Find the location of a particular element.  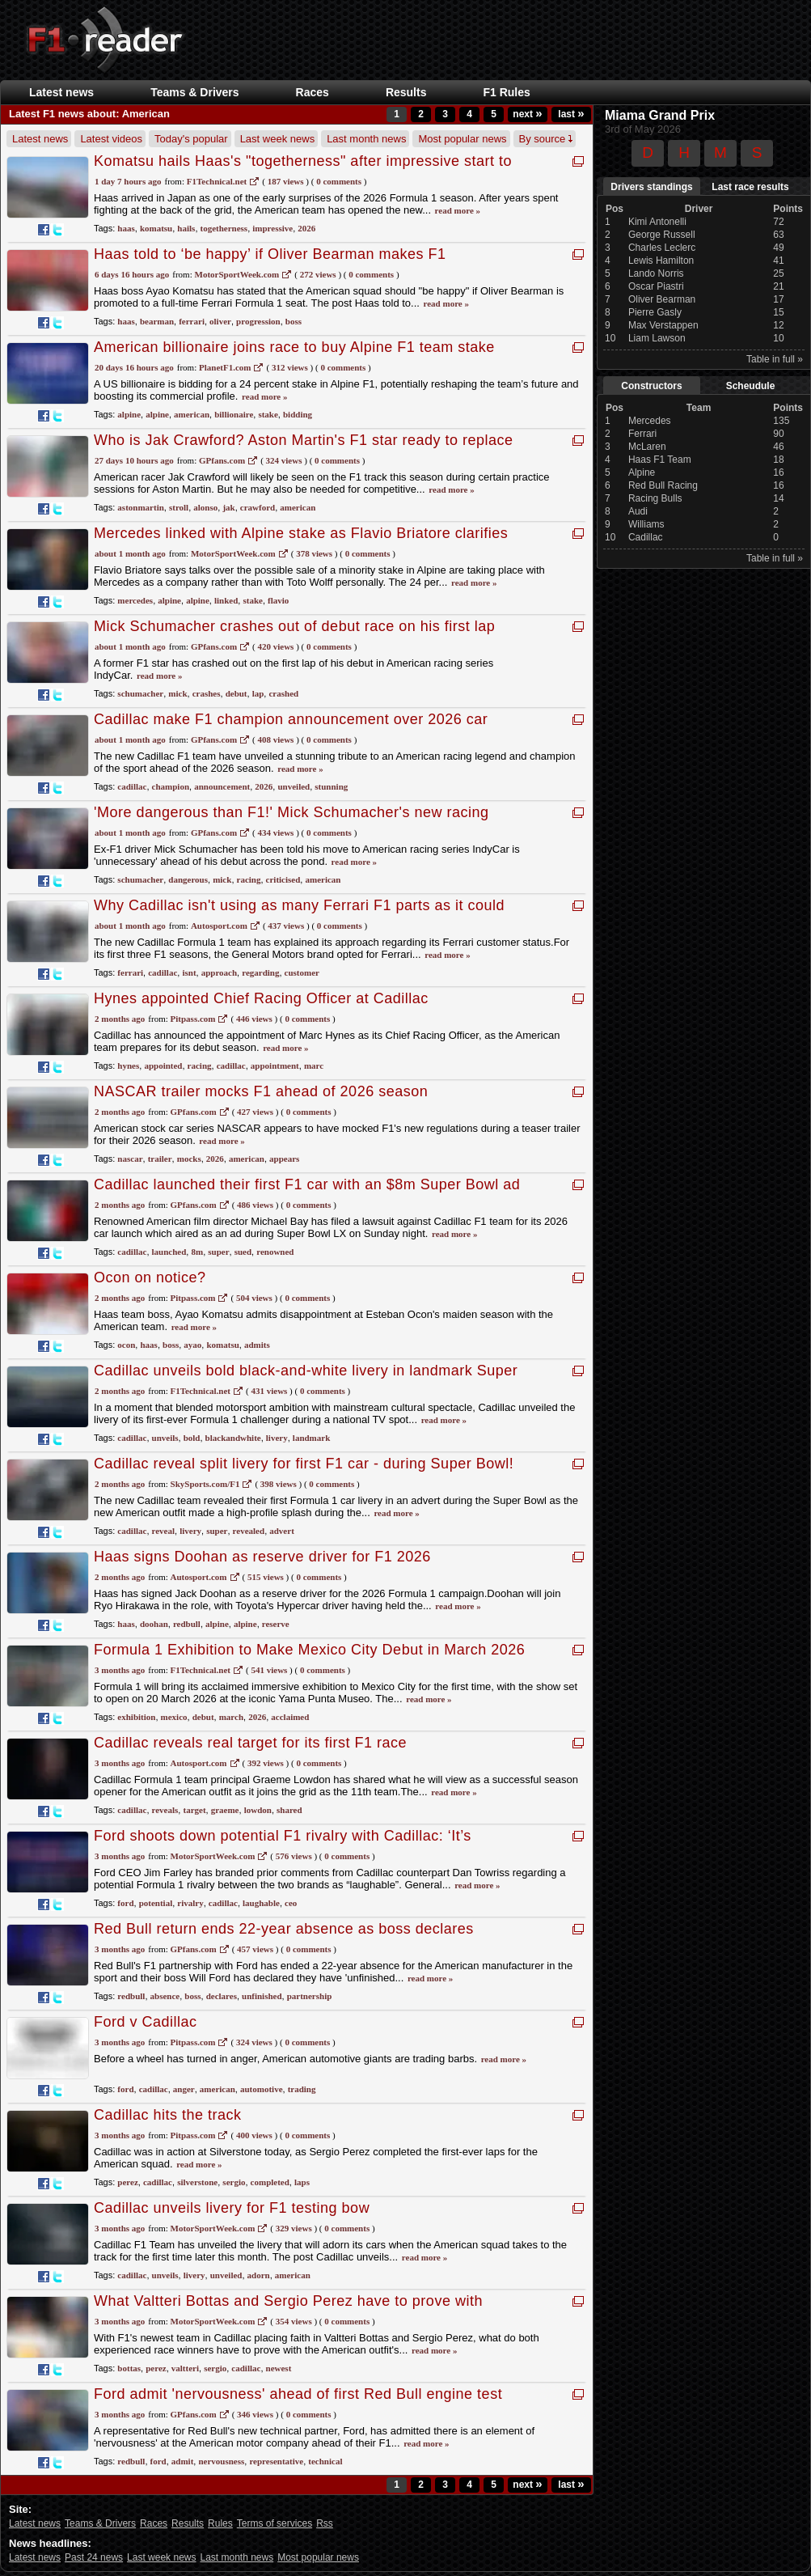

crashes is located at coordinates (206, 693).